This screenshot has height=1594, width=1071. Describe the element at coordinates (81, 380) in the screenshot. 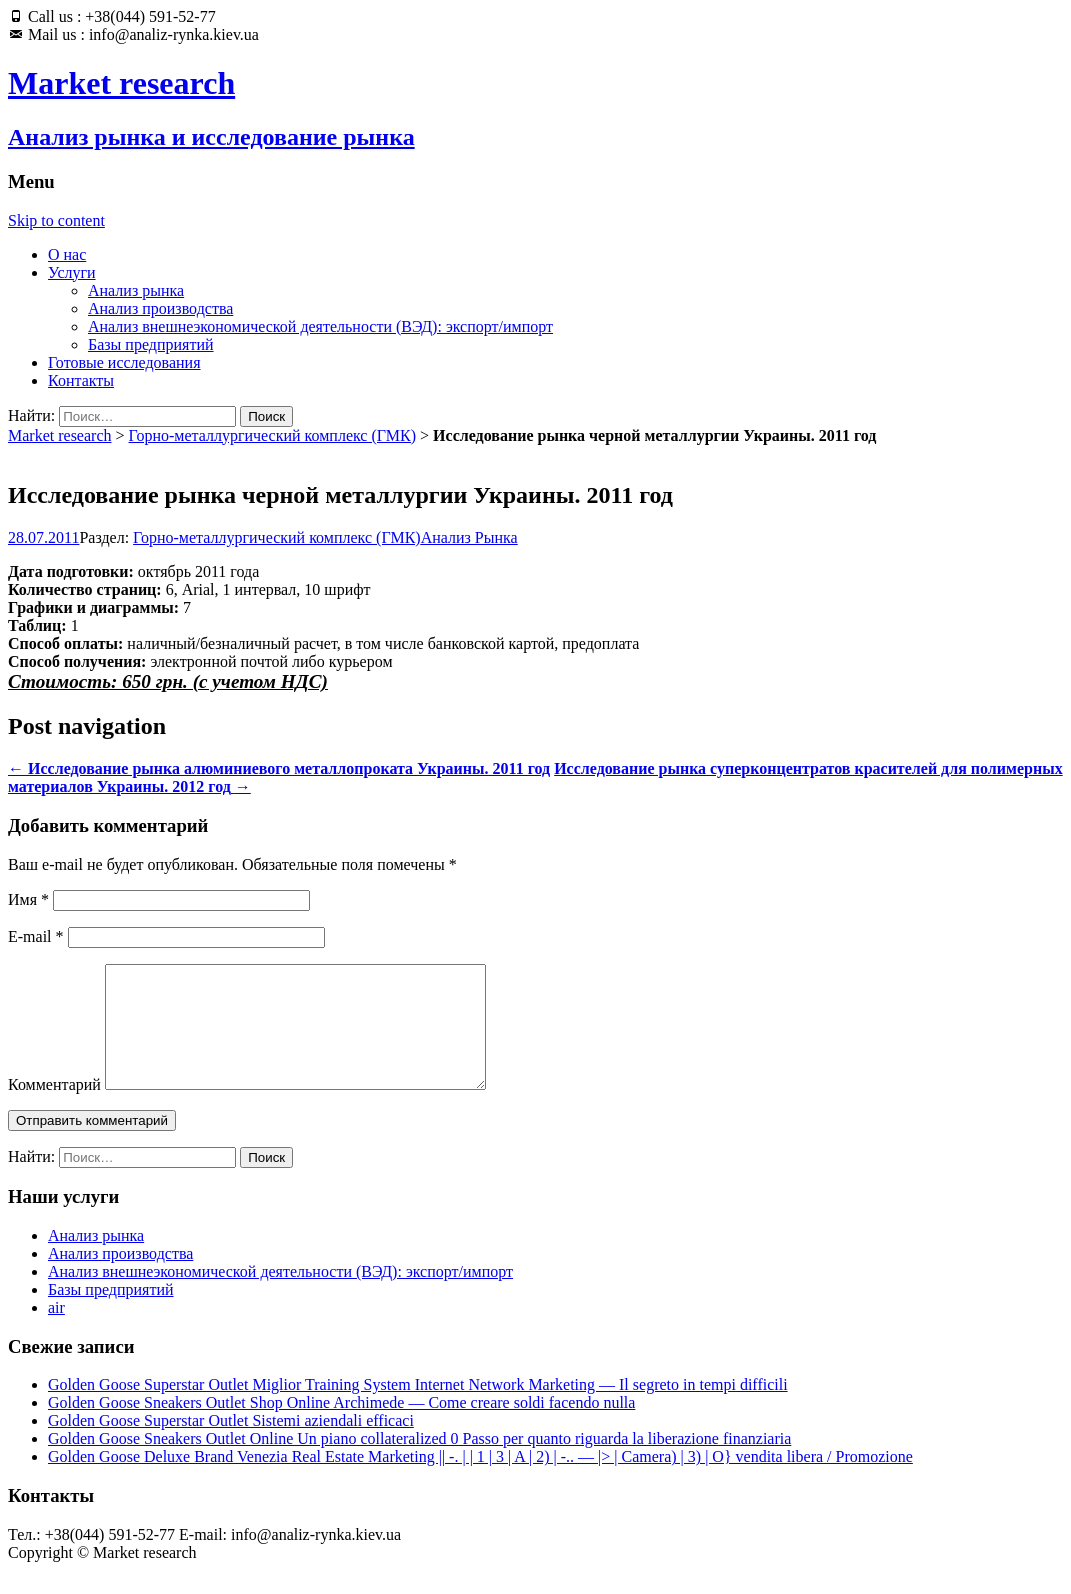

I see `Контакты` at that location.